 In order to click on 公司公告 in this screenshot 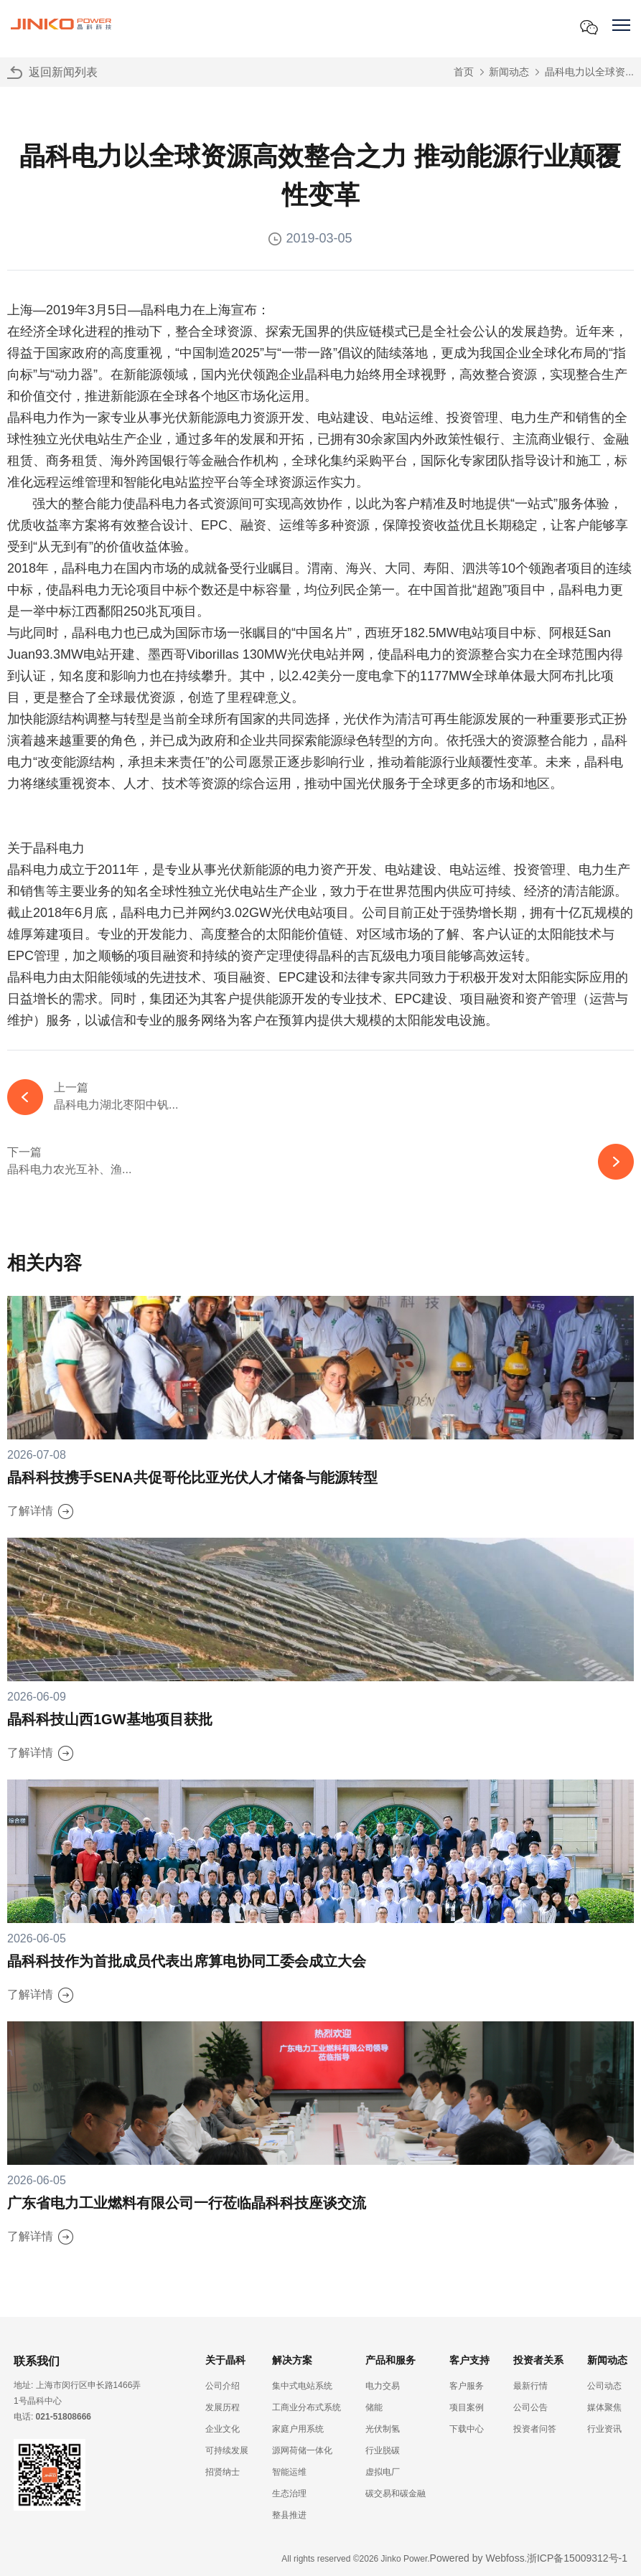, I will do `click(530, 2407)`.